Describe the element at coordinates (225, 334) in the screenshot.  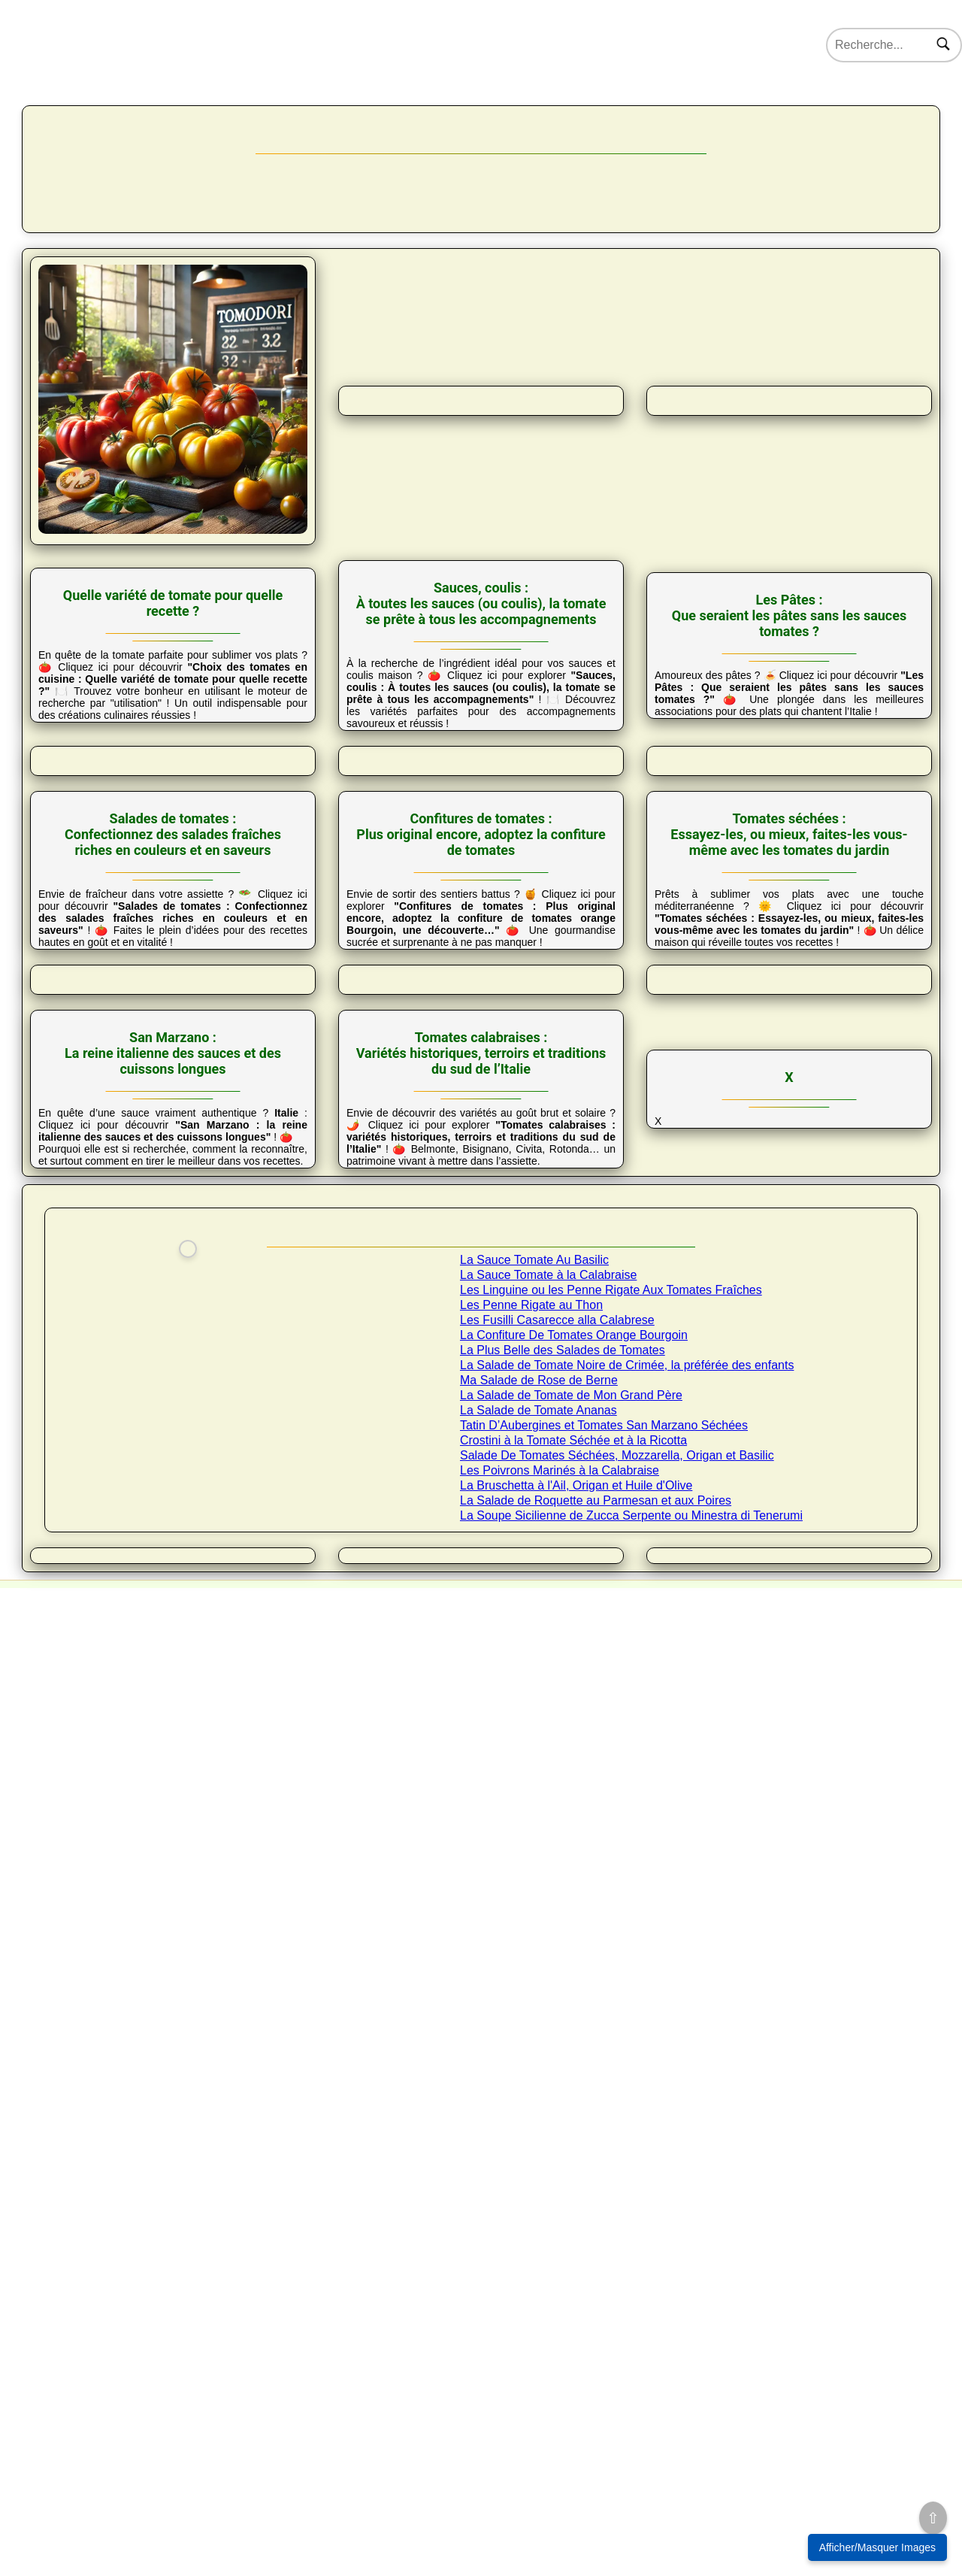
I see `Choix tomate` at that location.